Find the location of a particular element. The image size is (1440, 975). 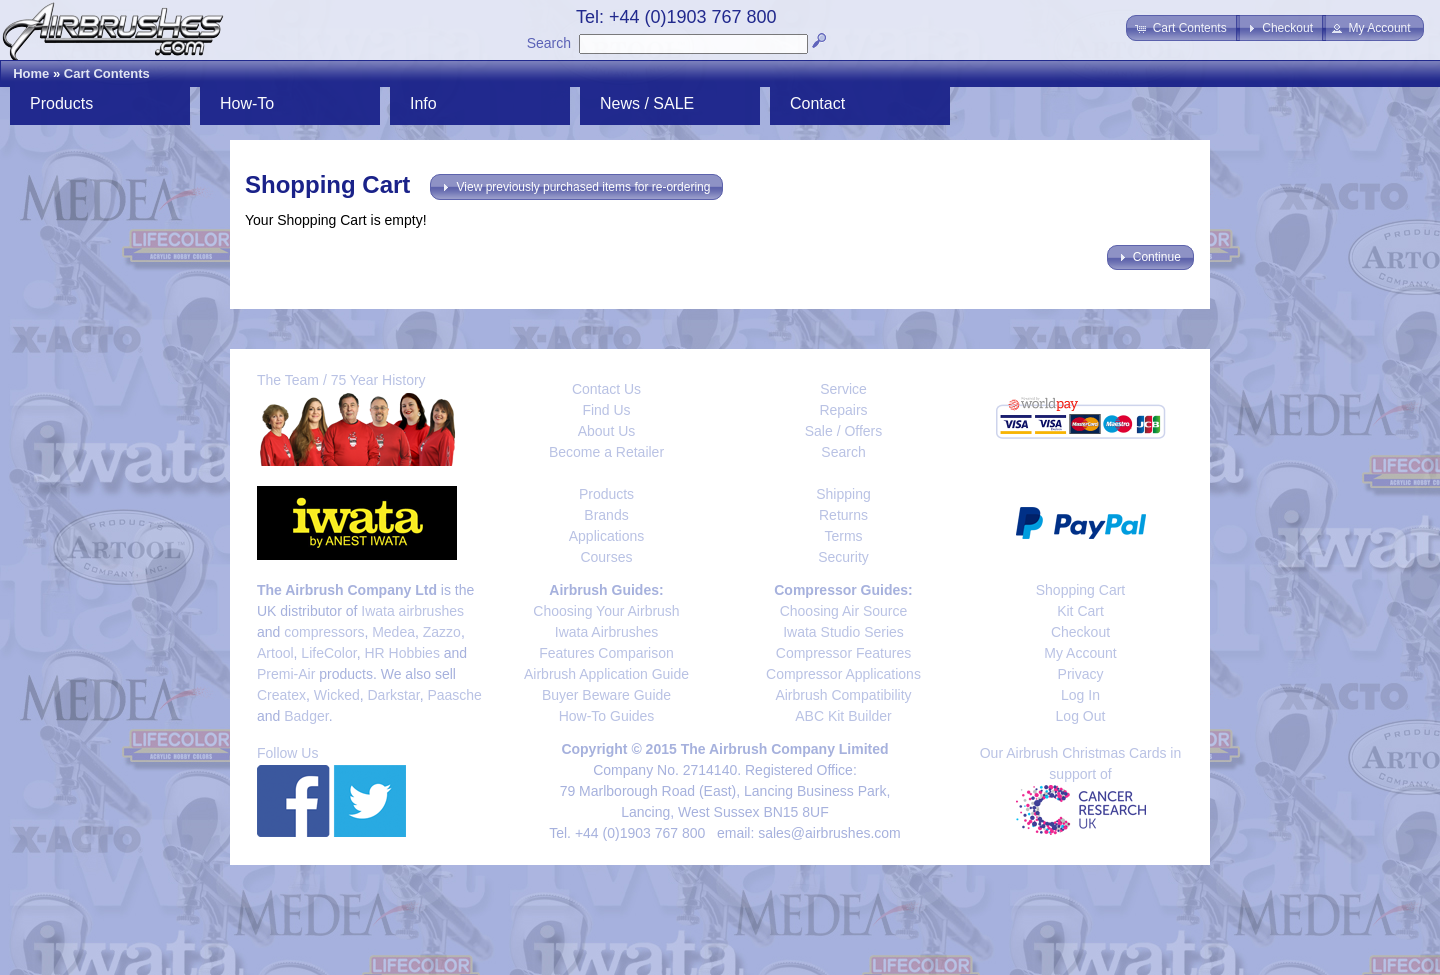

Iwata airbrushes is located at coordinates (412, 611).